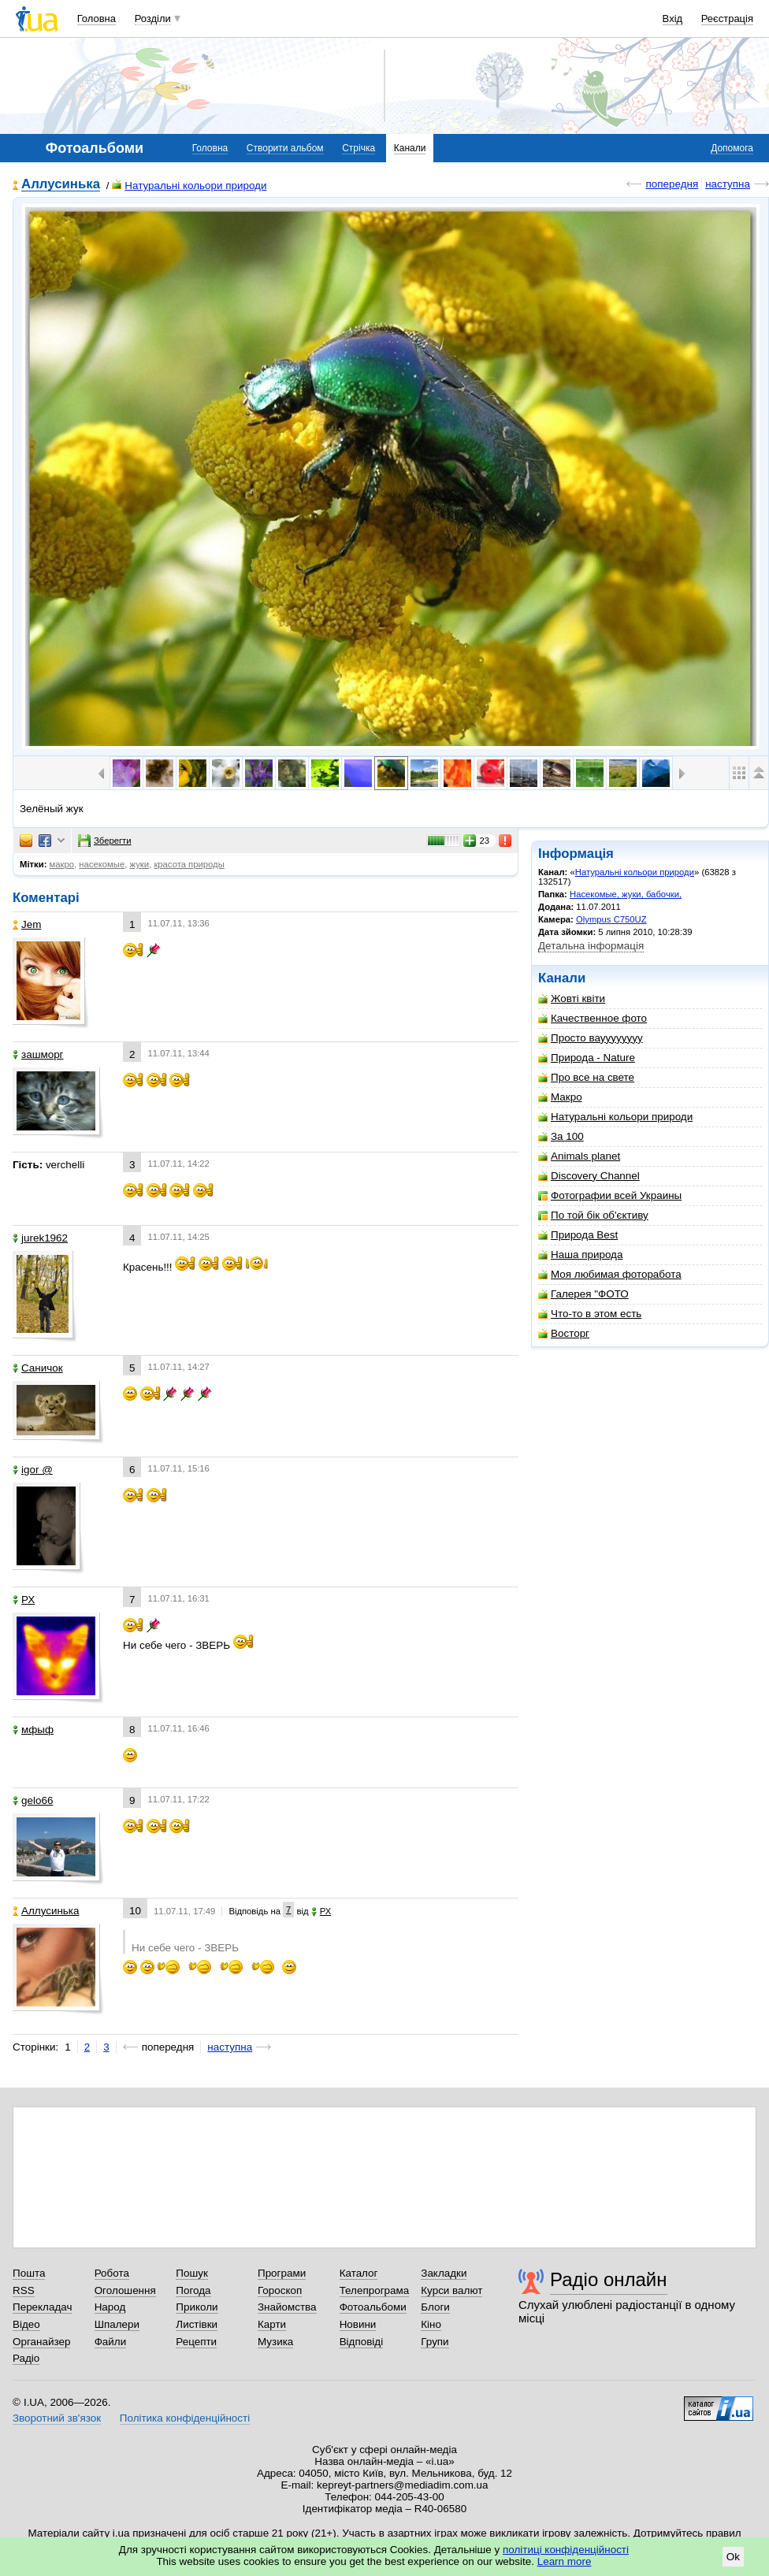 Image resolution: width=769 pixels, height=2576 pixels. What do you see at coordinates (358, 2324) in the screenshot?
I see `Новини` at bounding box center [358, 2324].